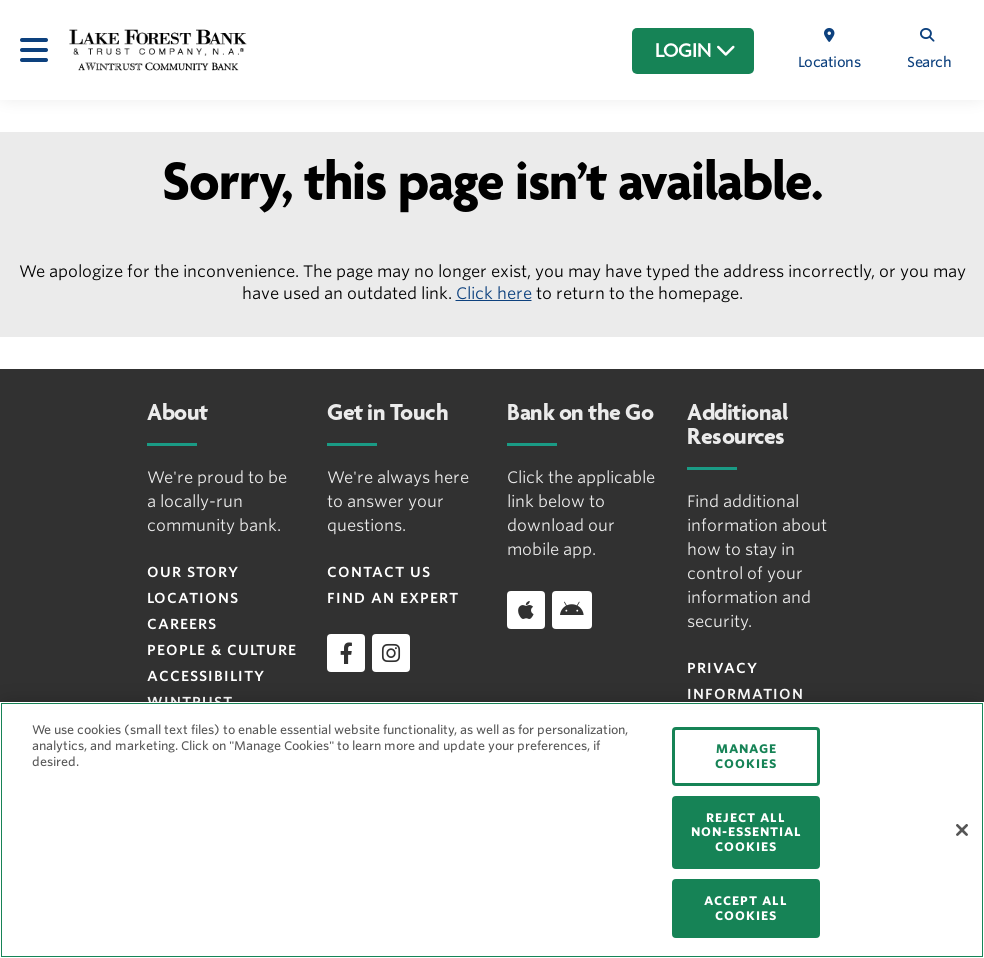  What do you see at coordinates (746, 832) in the screenshot?
I see `REJECT ALL NON-ESSENTIAL COOKIES` at bounding box center [746, 832].